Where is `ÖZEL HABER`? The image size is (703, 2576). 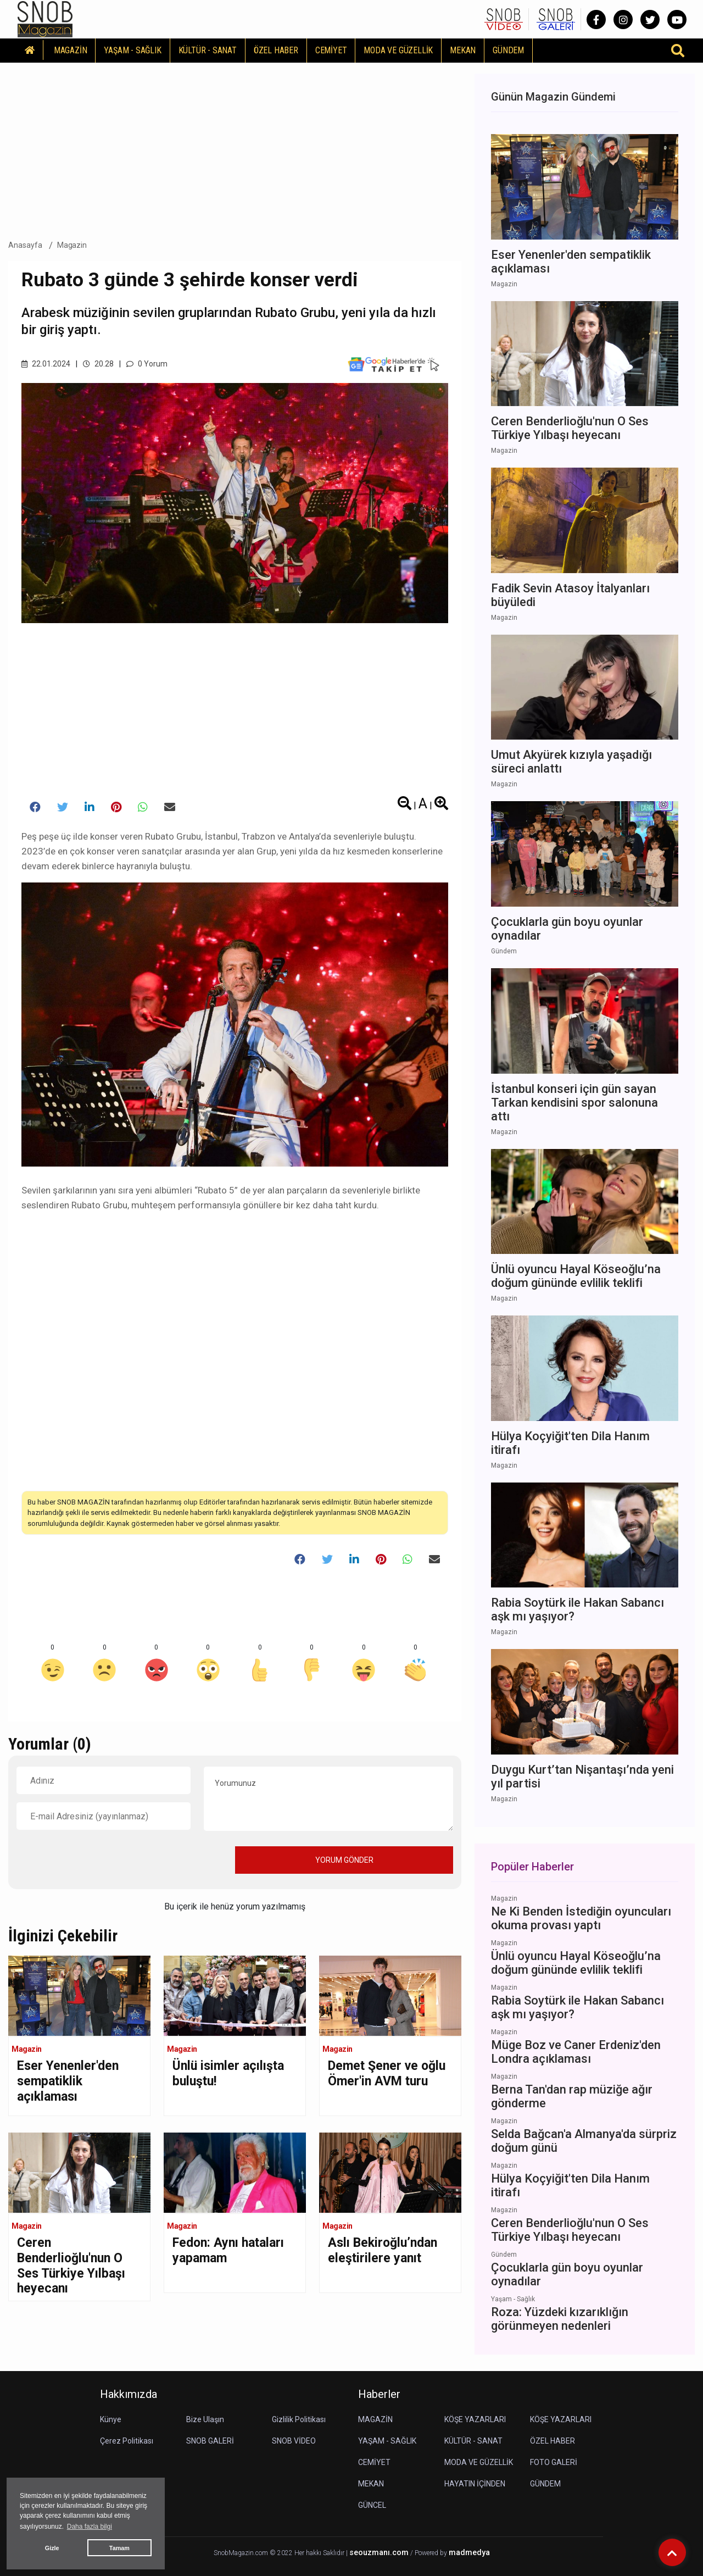 ÖZEL HABER is located at coordinates (276, 50).